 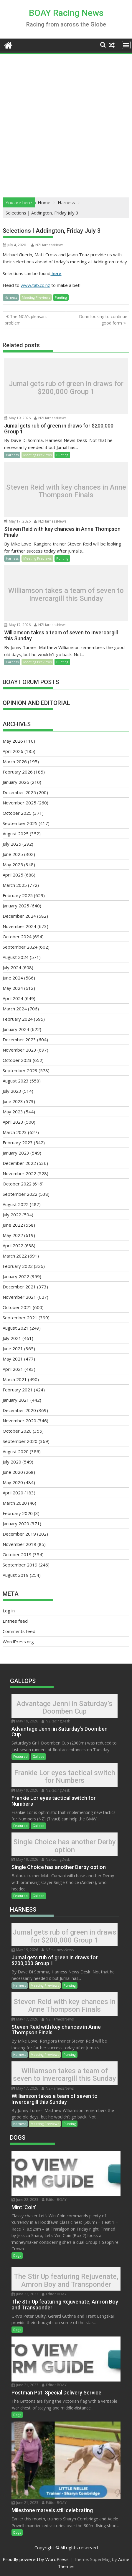 I want to click on December 2022, so click(x=19, y=1163).